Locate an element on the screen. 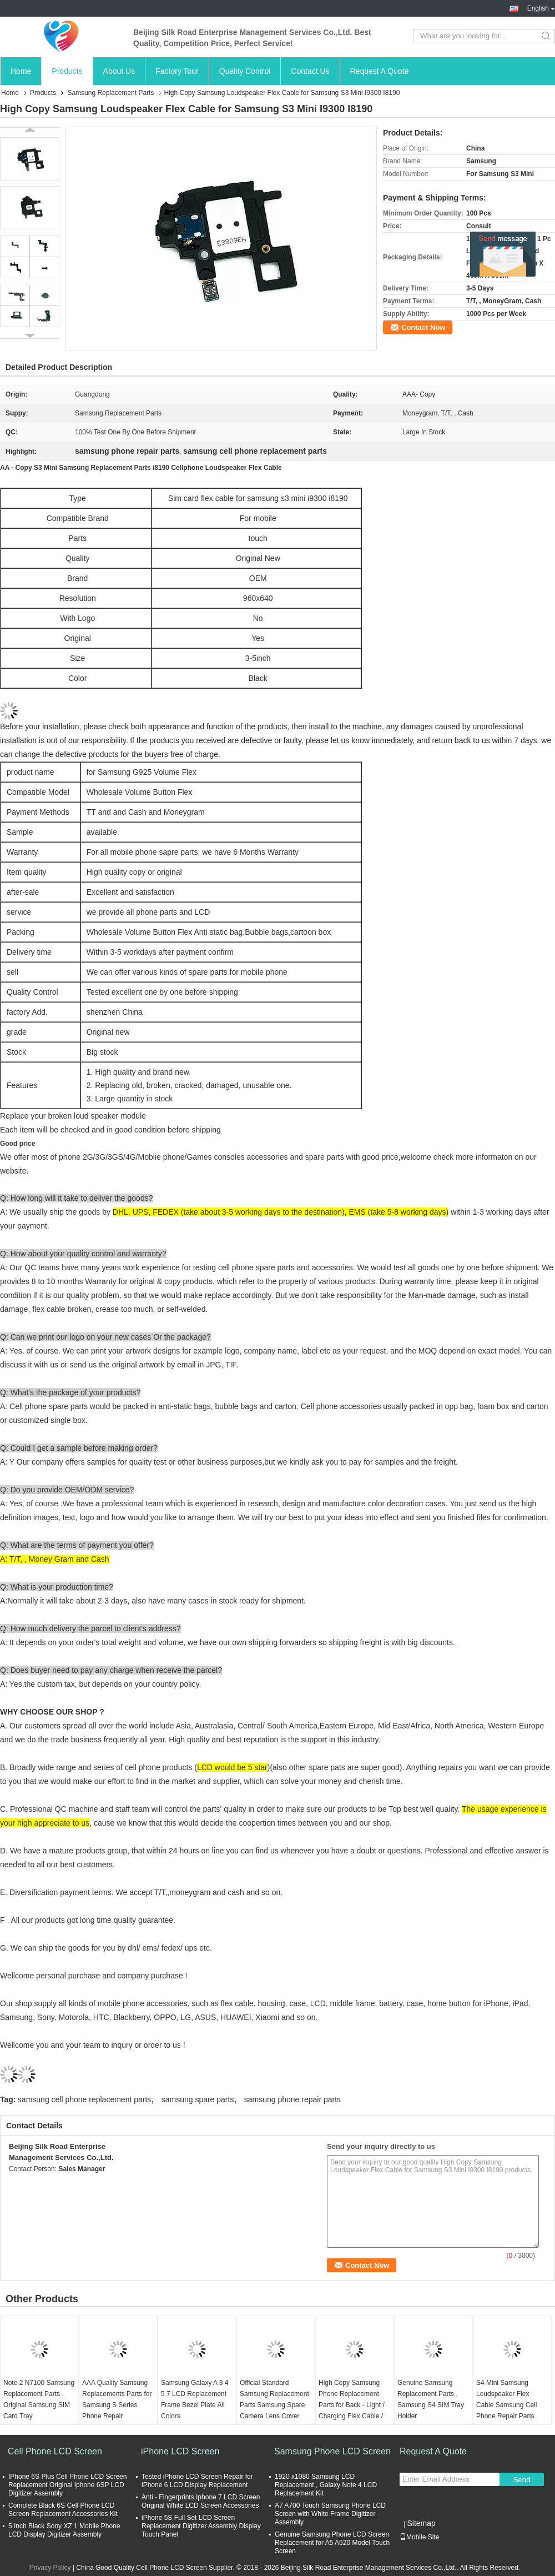 This screenshot has width=555, height=2576. Sitemap is located at coordinates (421, 2523).